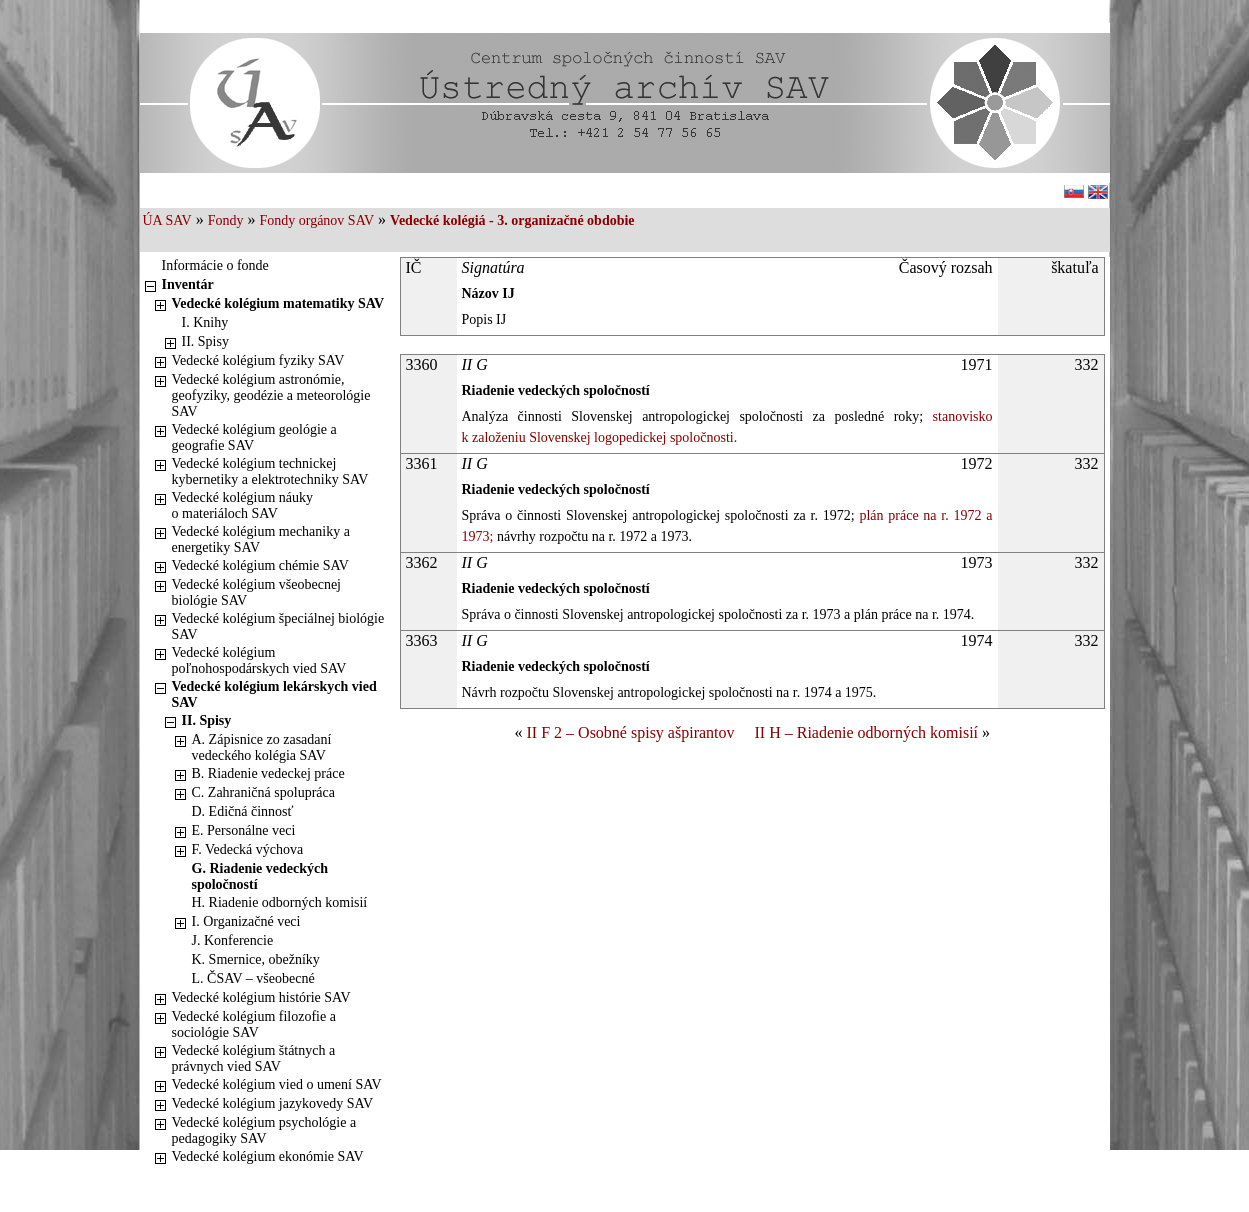 This screenshot has width=1249, height=1212. What do you see at coordinates (278, 303) in the screenshot?
I see `Vedecké kolégium matematiky SAV` at bounding box center [278, 303].